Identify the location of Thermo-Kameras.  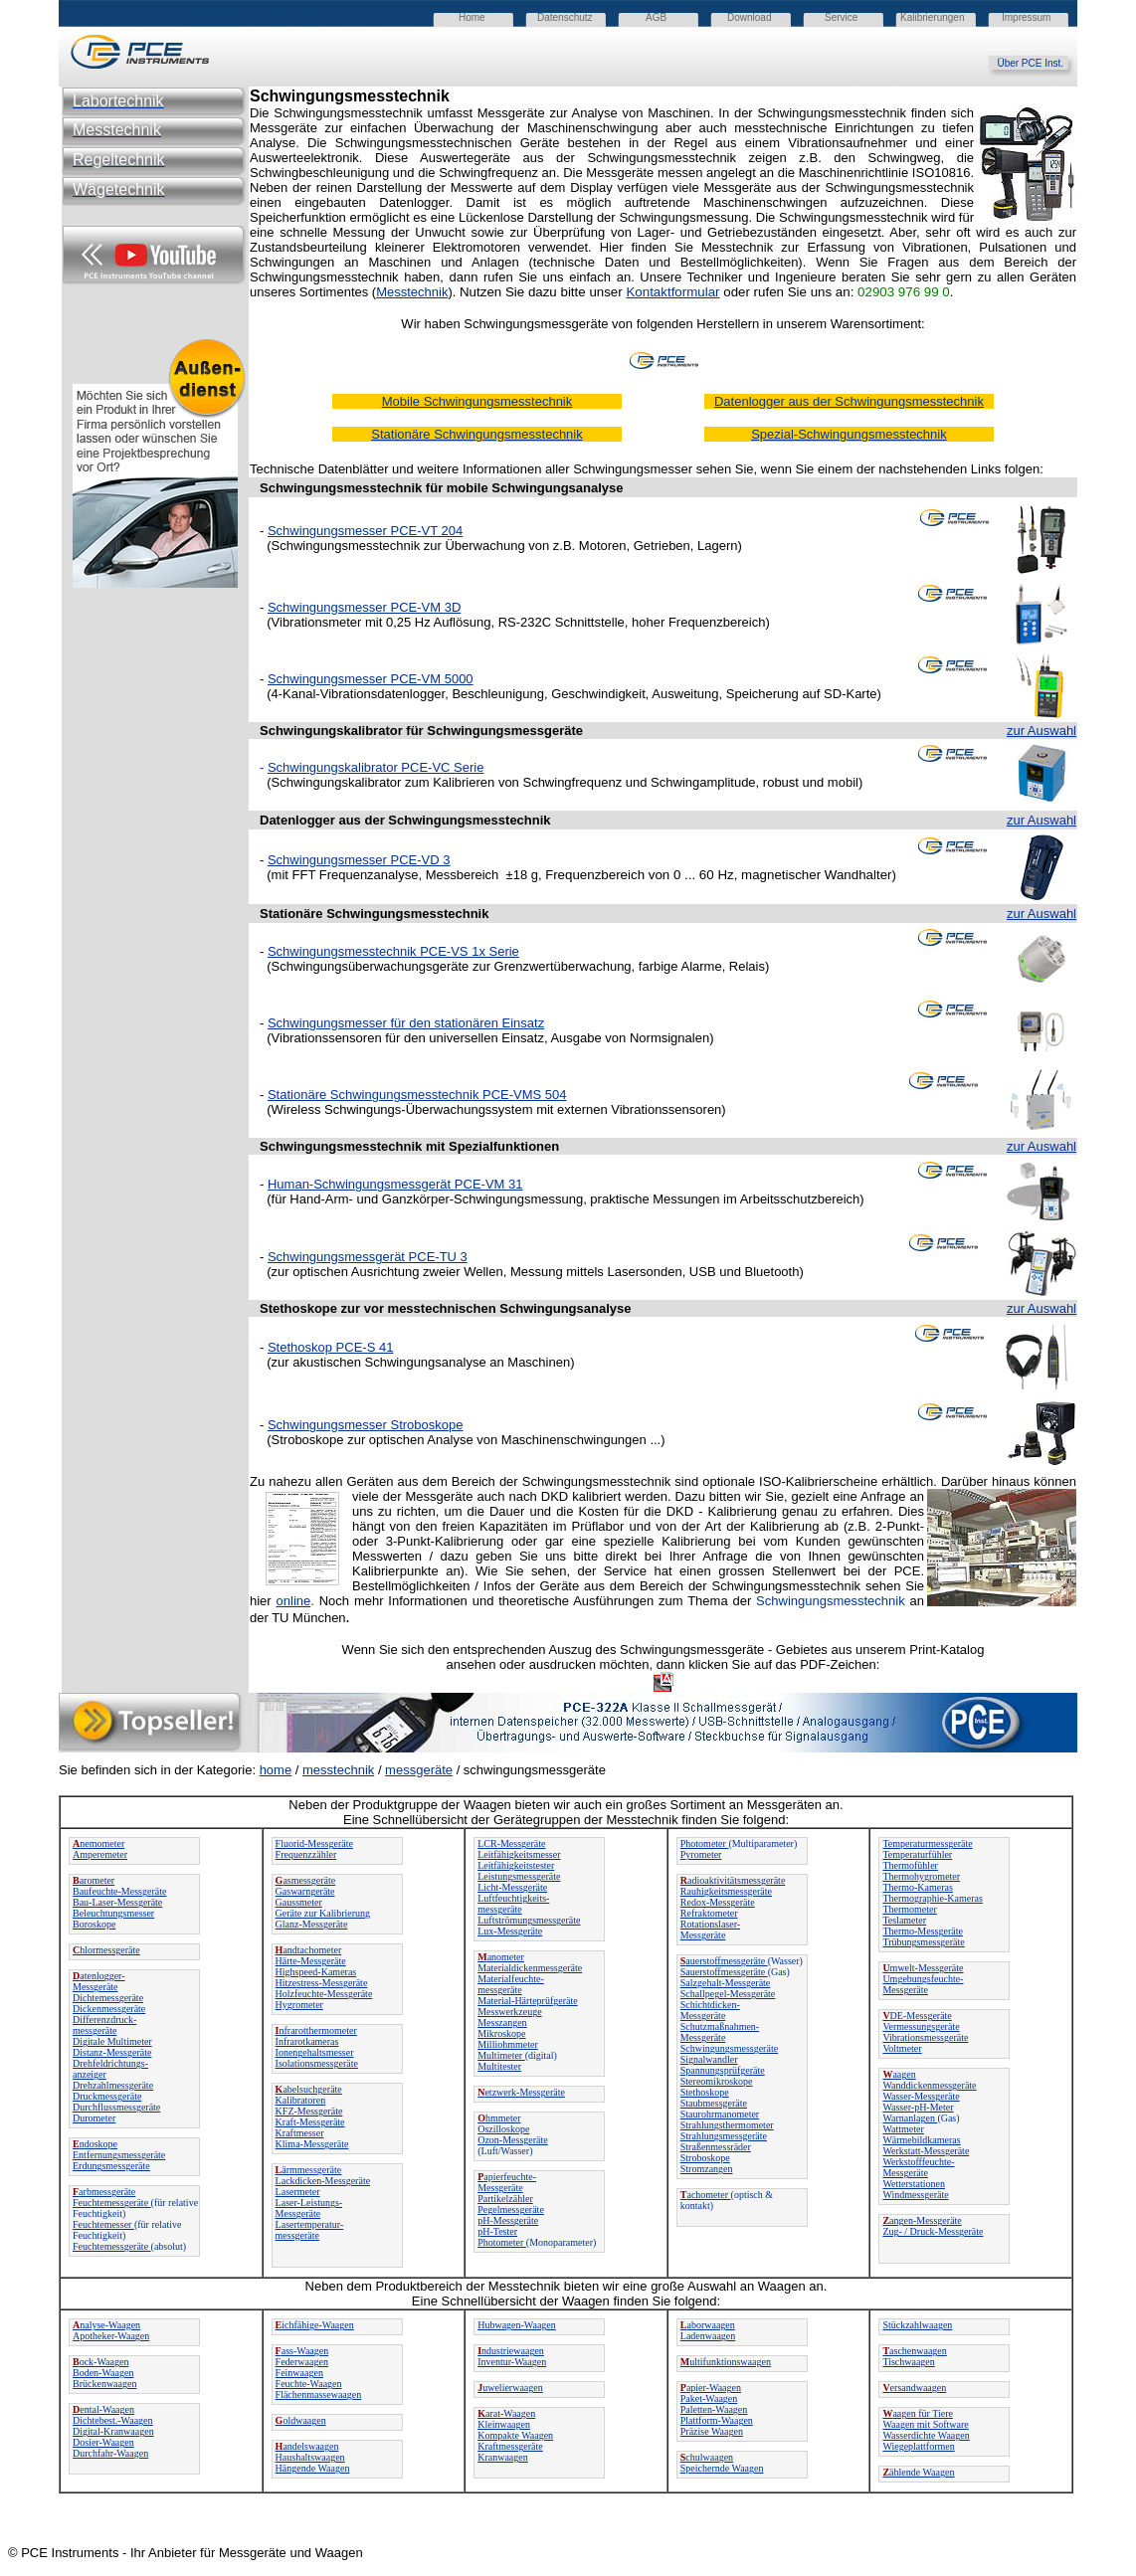
(917, 1887).